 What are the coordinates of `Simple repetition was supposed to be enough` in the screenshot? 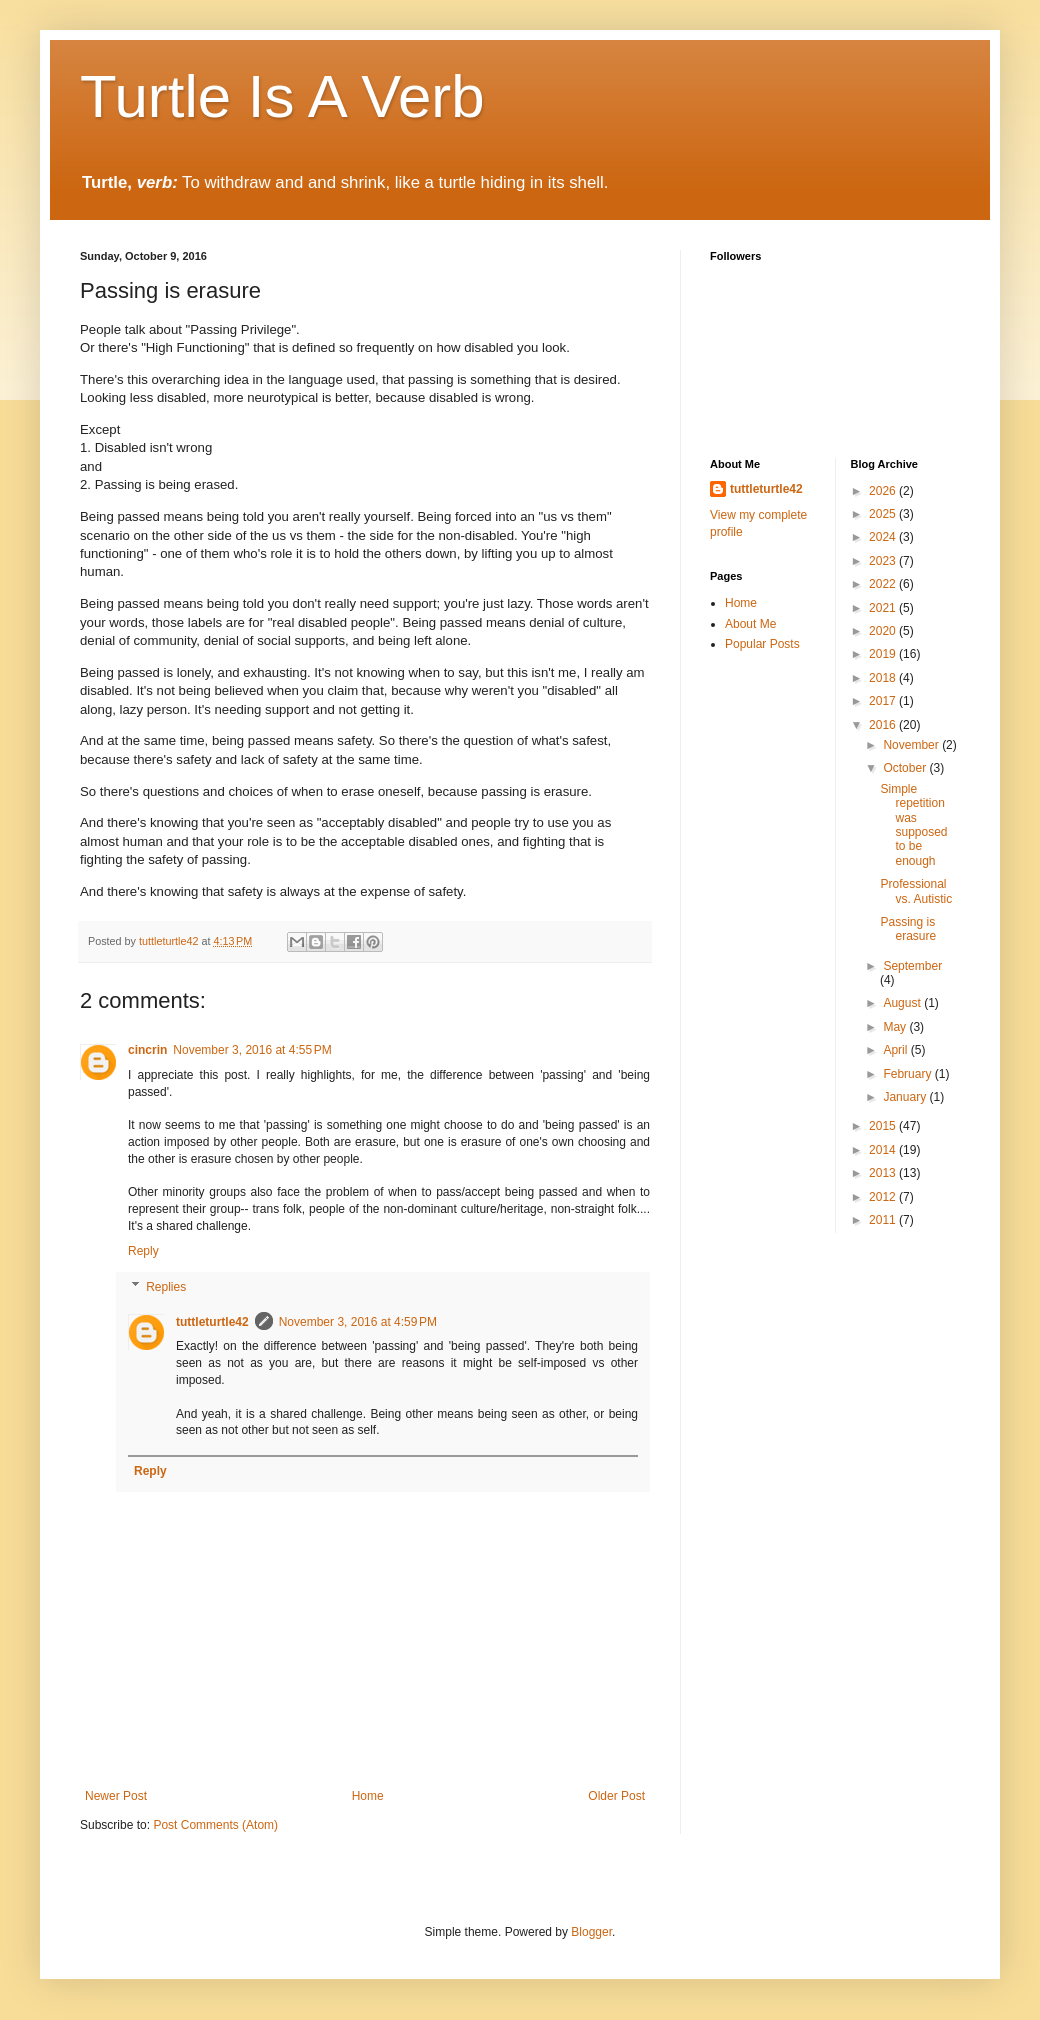 It's located at (913, 825).